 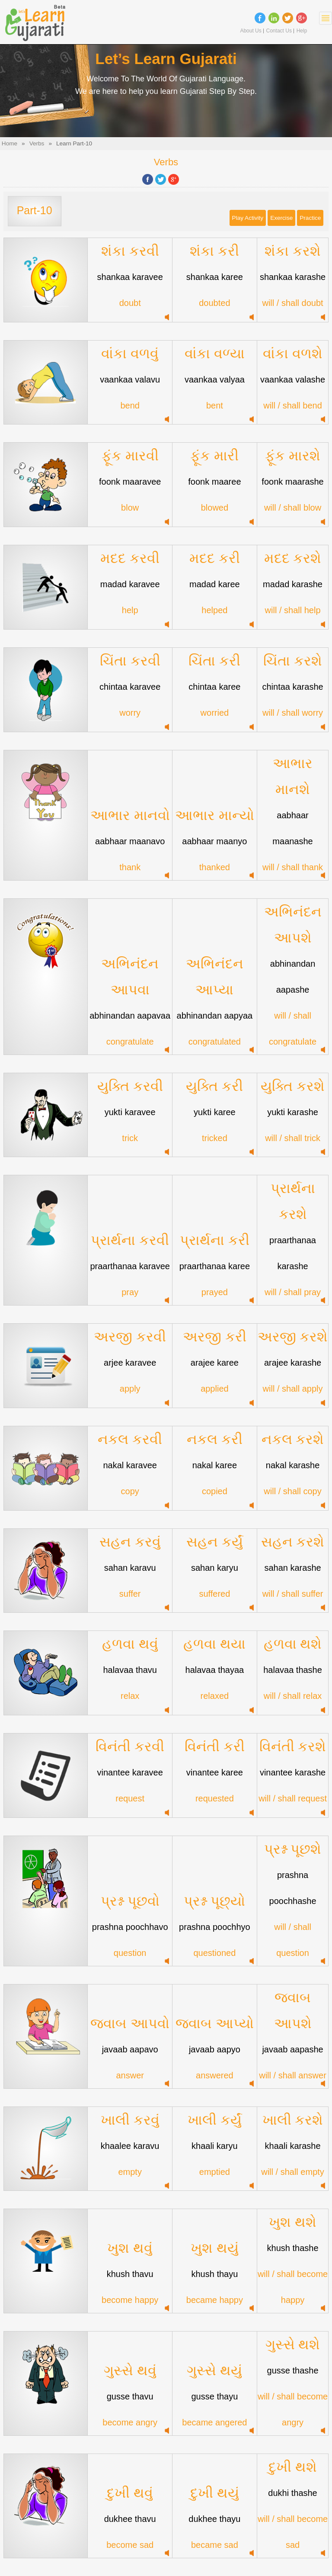 What do you see at coordinates (129, 712) in the screenshot?
I see `worry` at bounding box center [129, 712].